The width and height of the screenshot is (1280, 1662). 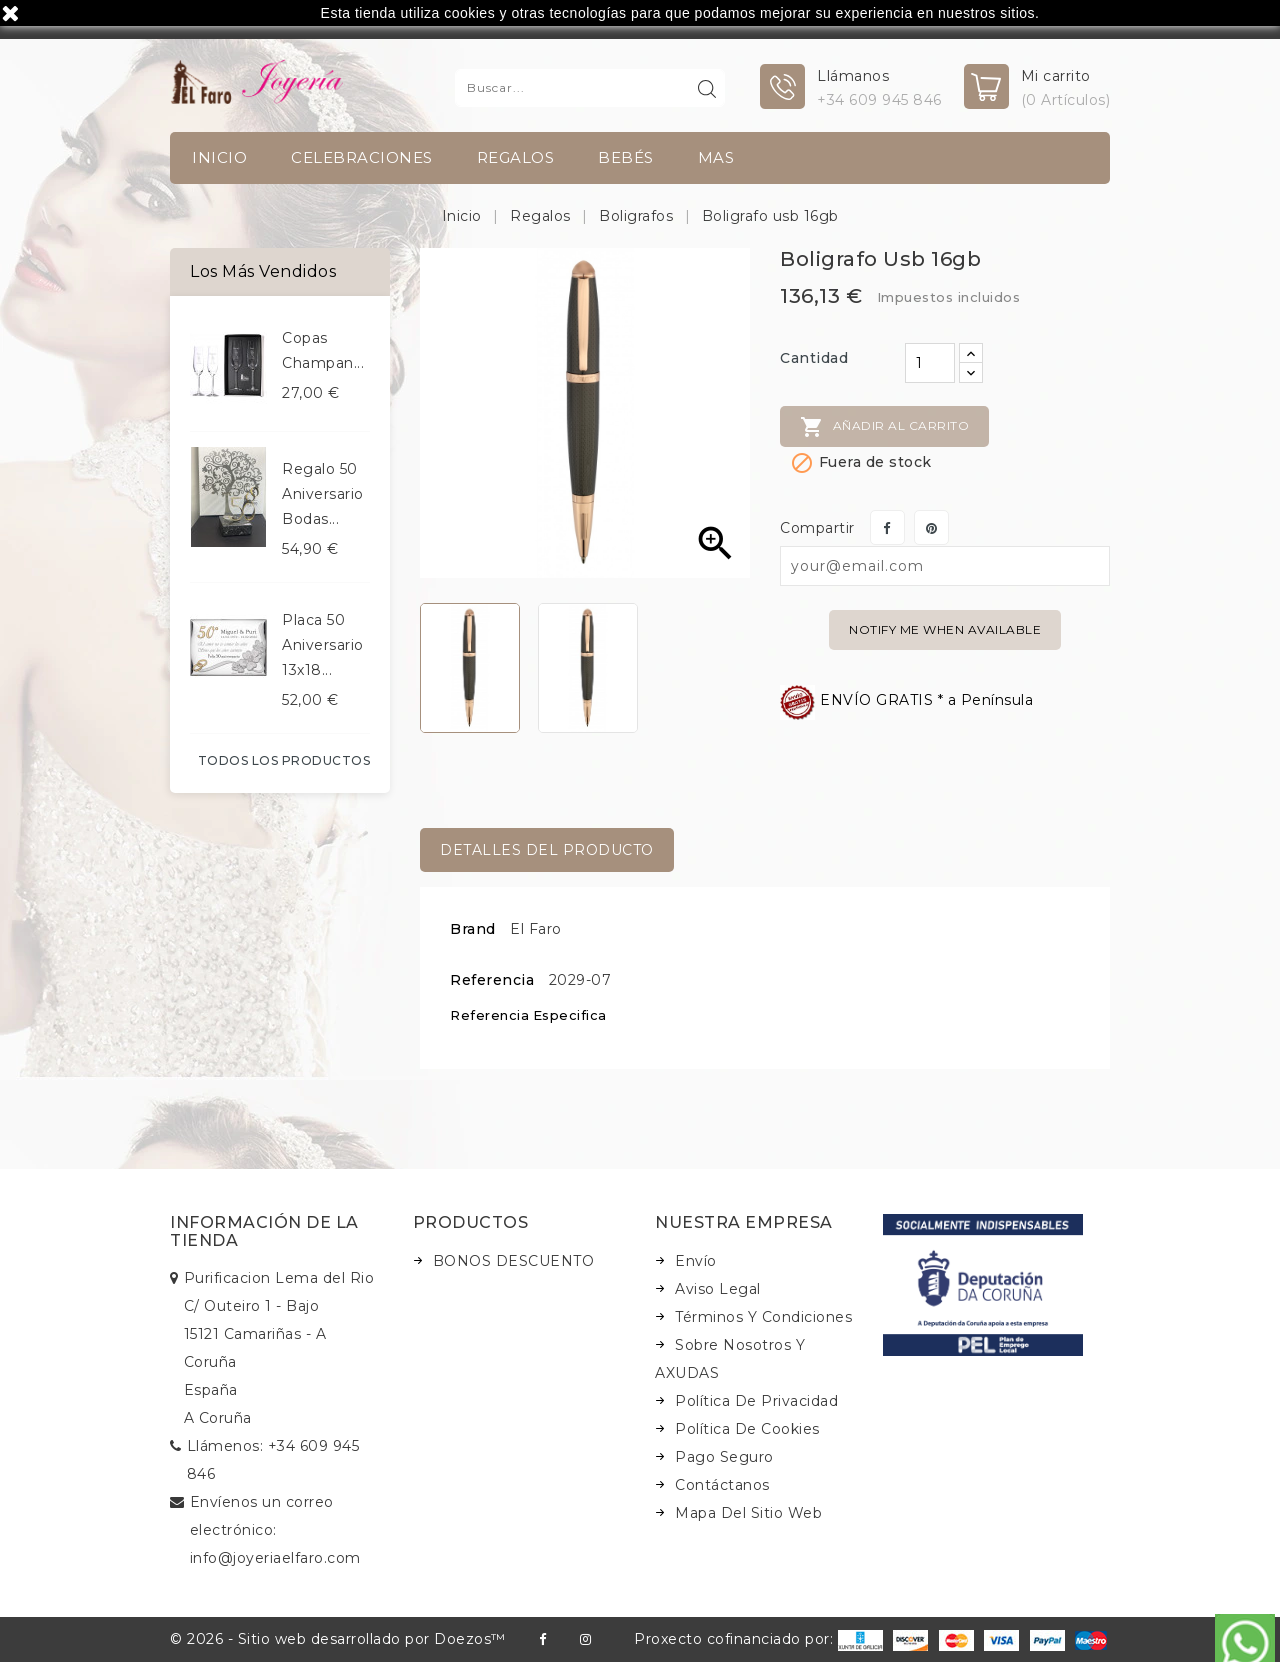 I want to click on Envío, so click(x=696, y=1261).